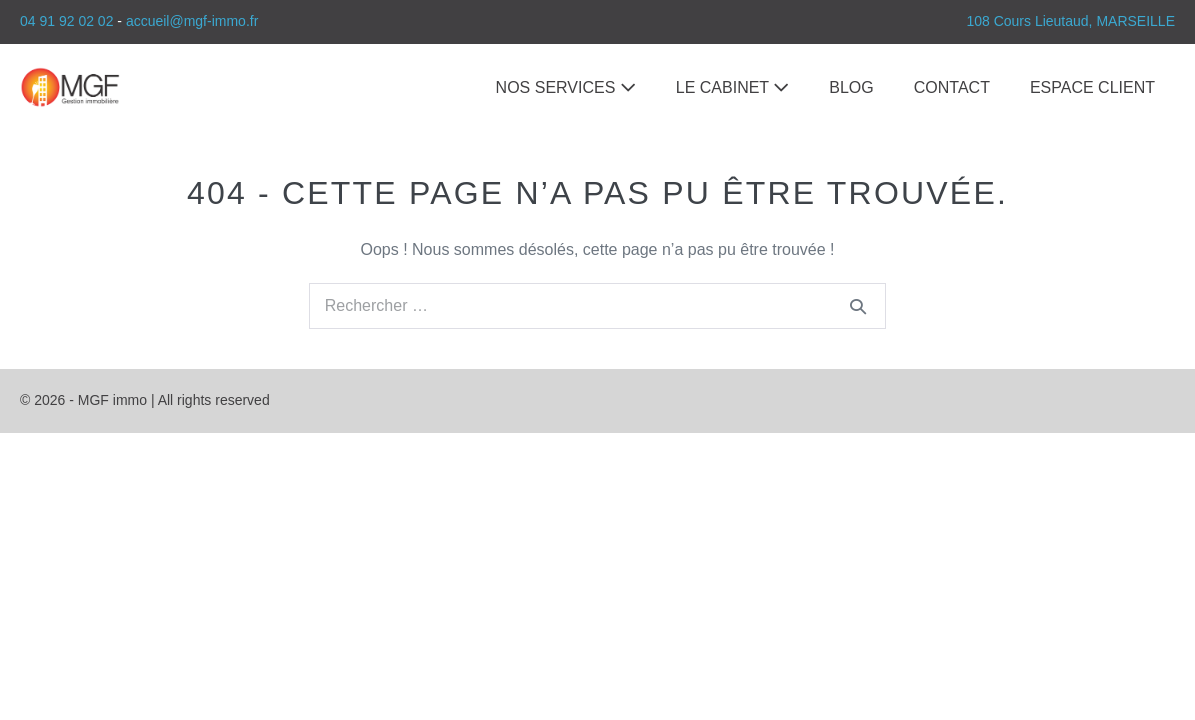  What do you see at coordinates (952, 87) in the screenshot?
I see `CONTACT` at bounding box center [952, 87].